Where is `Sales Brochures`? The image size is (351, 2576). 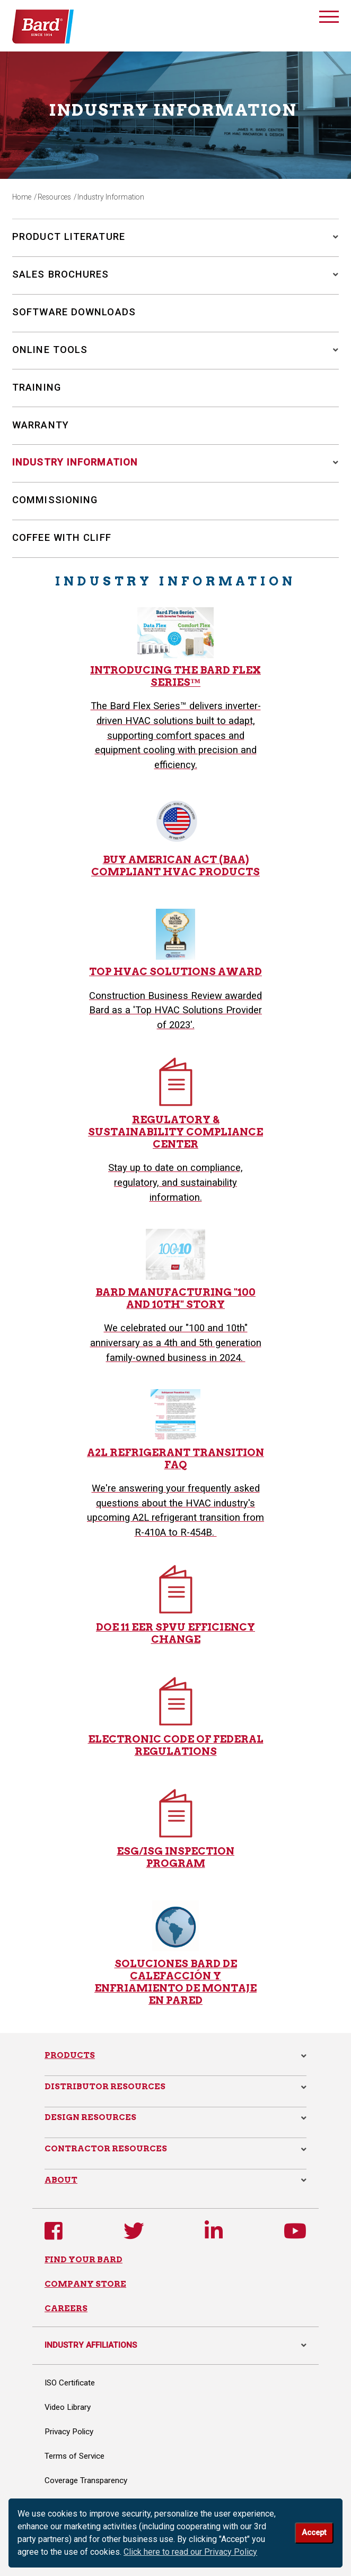 Sales Brochures is located at coordinates (60, 274).